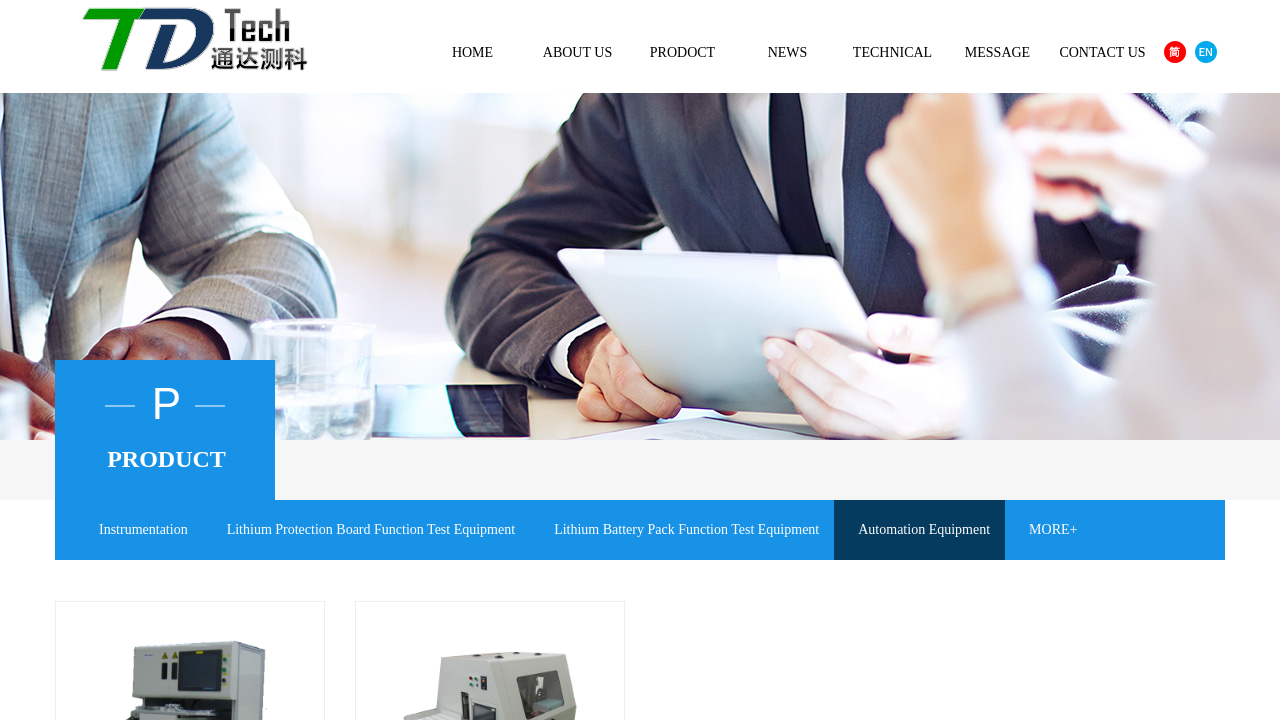 This screenshot has width=1280, height=720. Describe the element at coordinates (143, 529) in the screenshot. I see `Instrumentation` at that location.